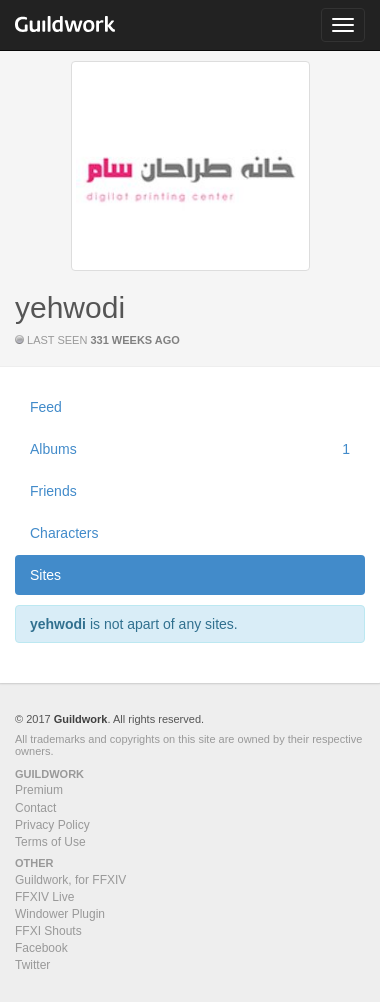 This screenshot has height=1002, width=380. Describe the element at coordinates (48, 931) in the screenshot. I see `FFXI Shouts` at that location.